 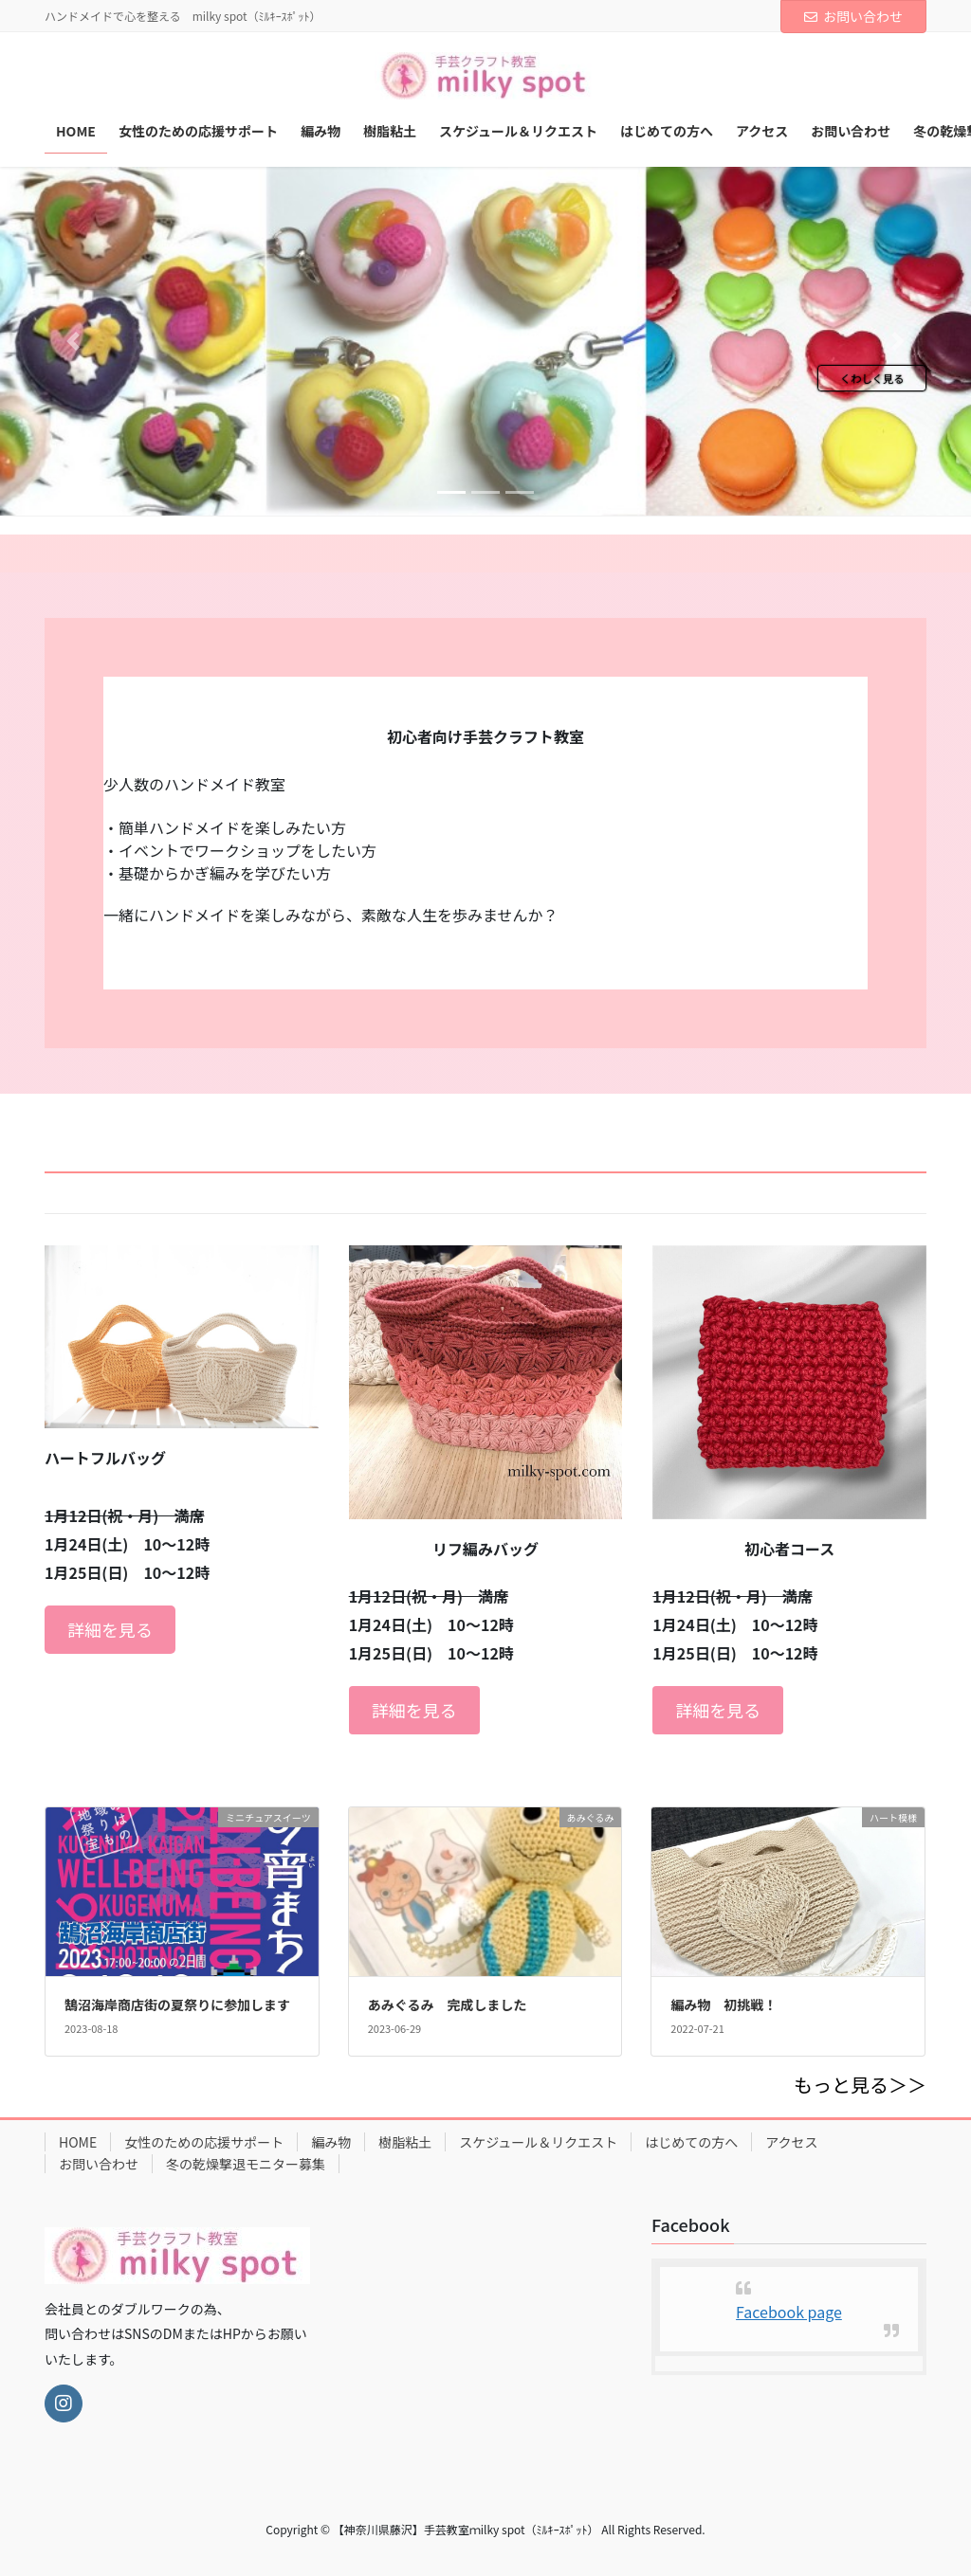 I want to click on 詳細を見る, so click(x=110, y=1629).